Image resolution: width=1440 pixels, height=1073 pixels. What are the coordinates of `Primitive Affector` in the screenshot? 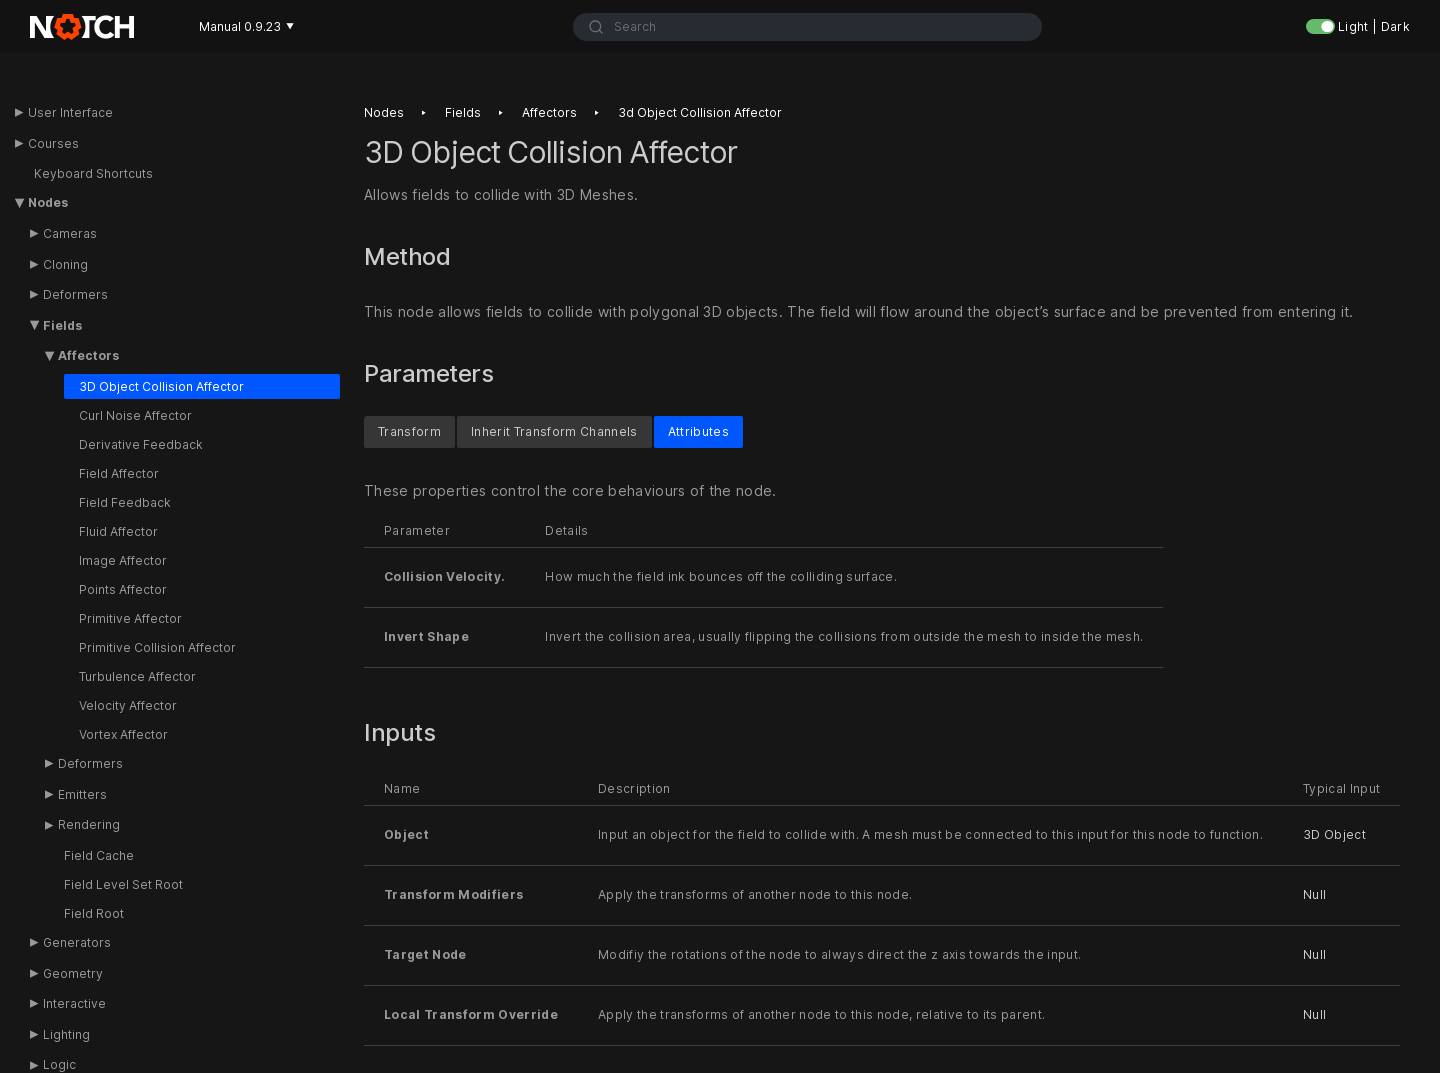 It's located at (130, 618).